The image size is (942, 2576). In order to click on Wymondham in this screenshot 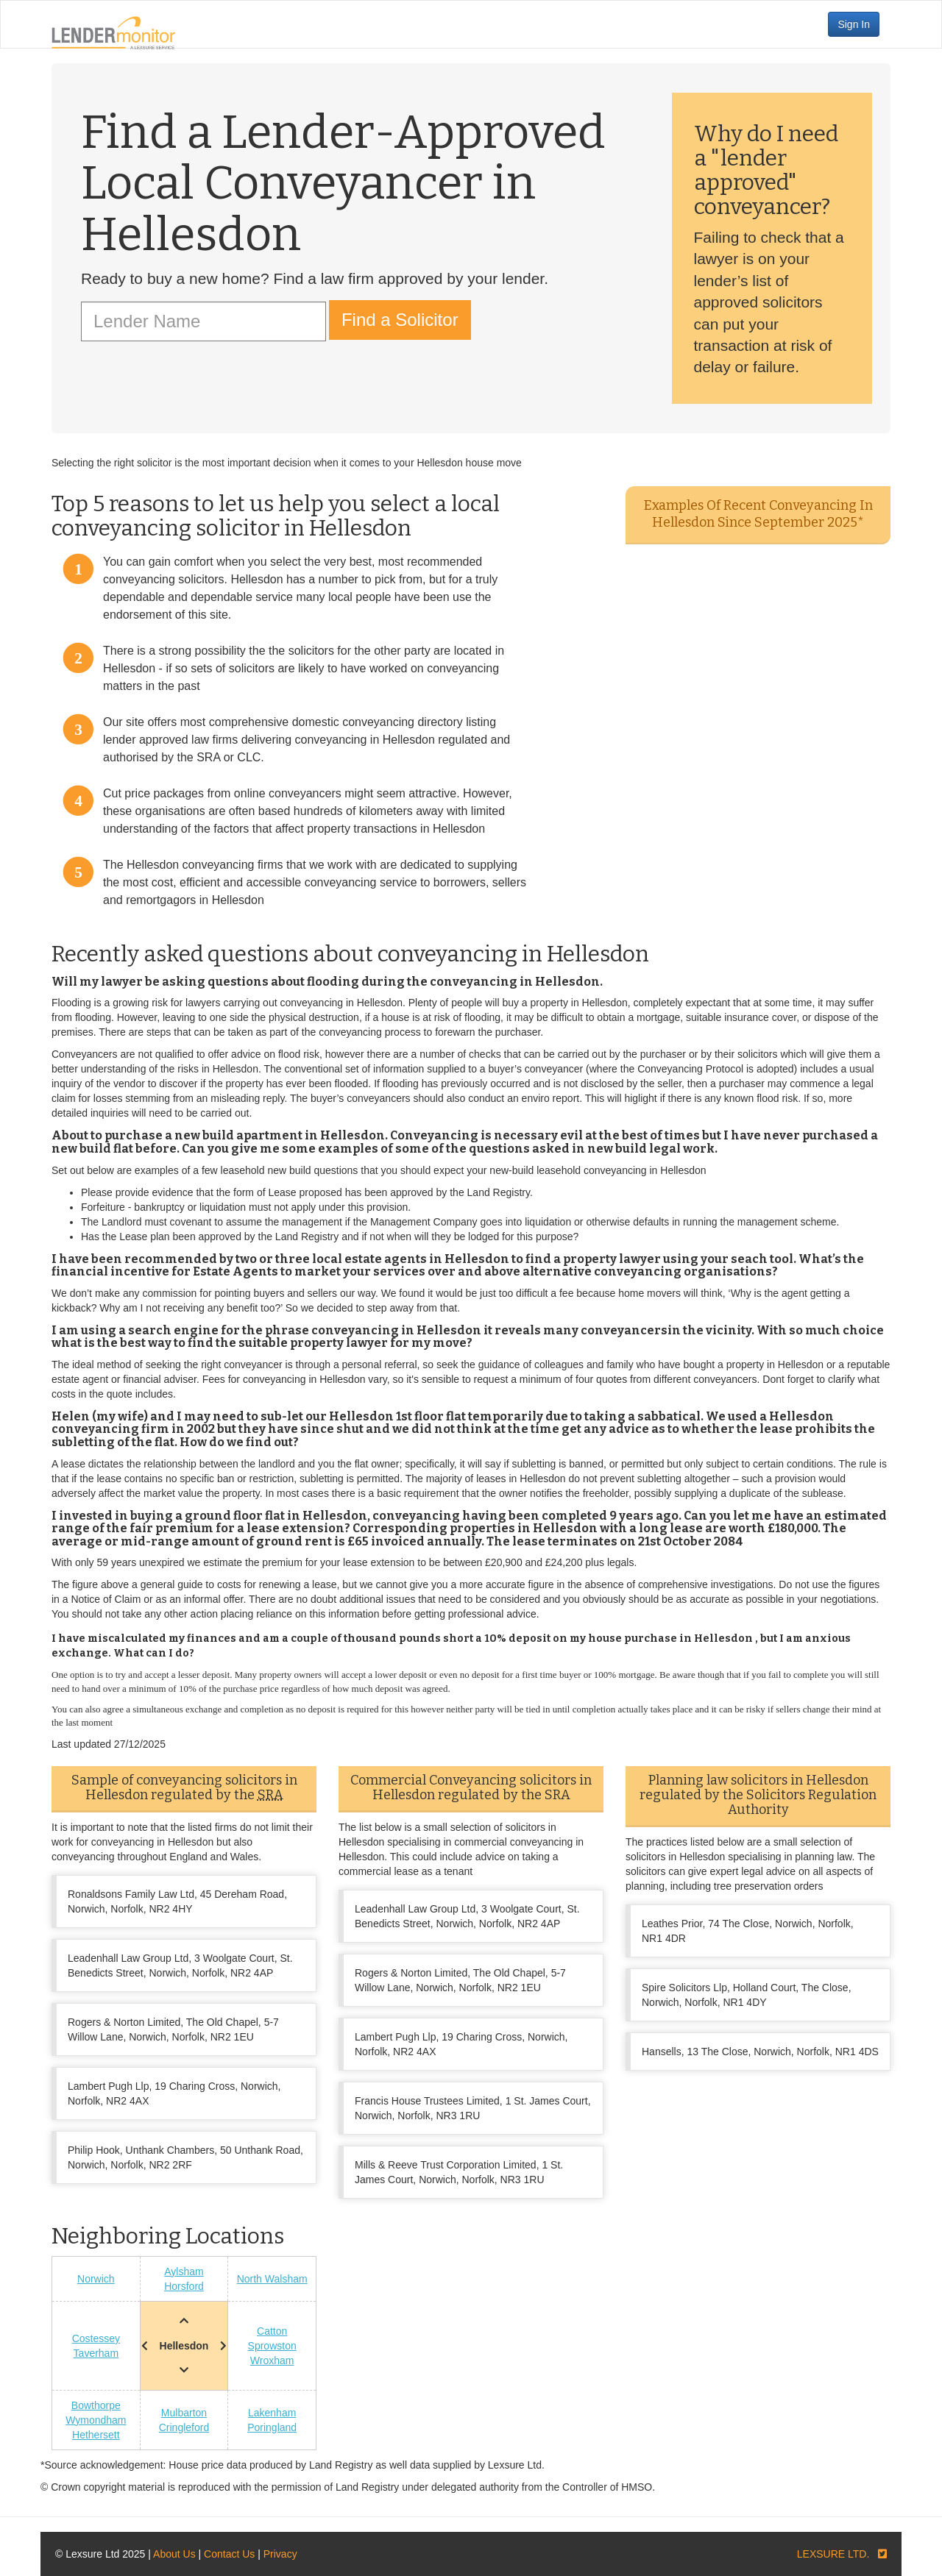, I will do `click(95, 2420)`.